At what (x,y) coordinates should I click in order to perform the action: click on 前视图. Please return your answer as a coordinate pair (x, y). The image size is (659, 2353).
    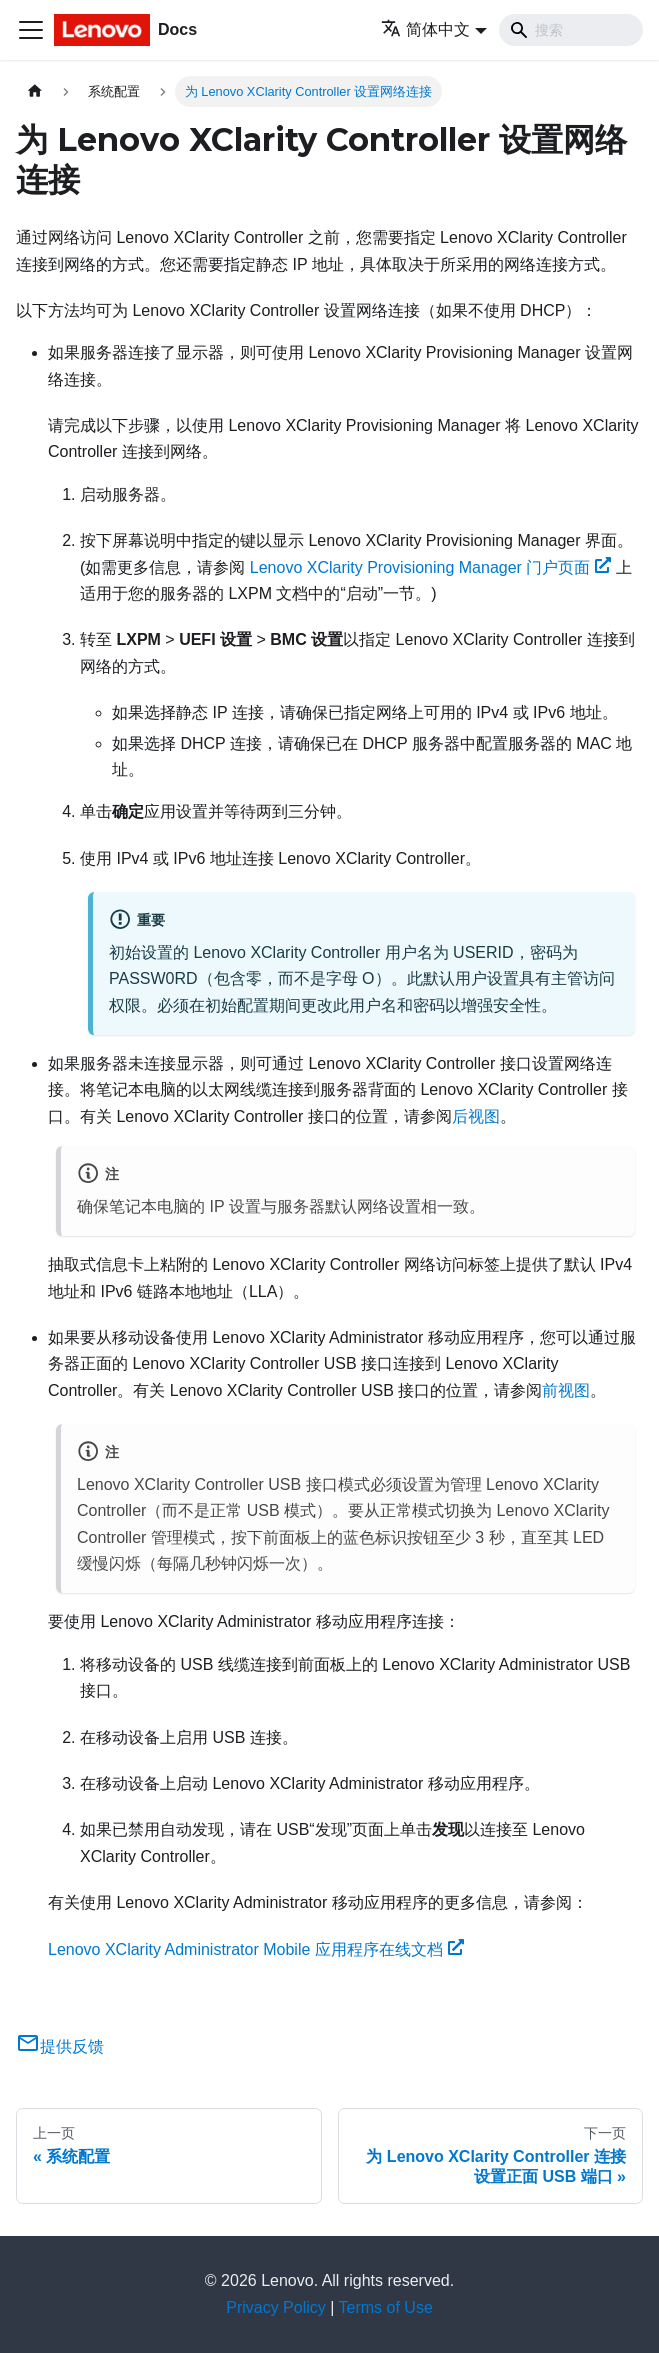
    Looking at the image, I should click on (566, 1390).